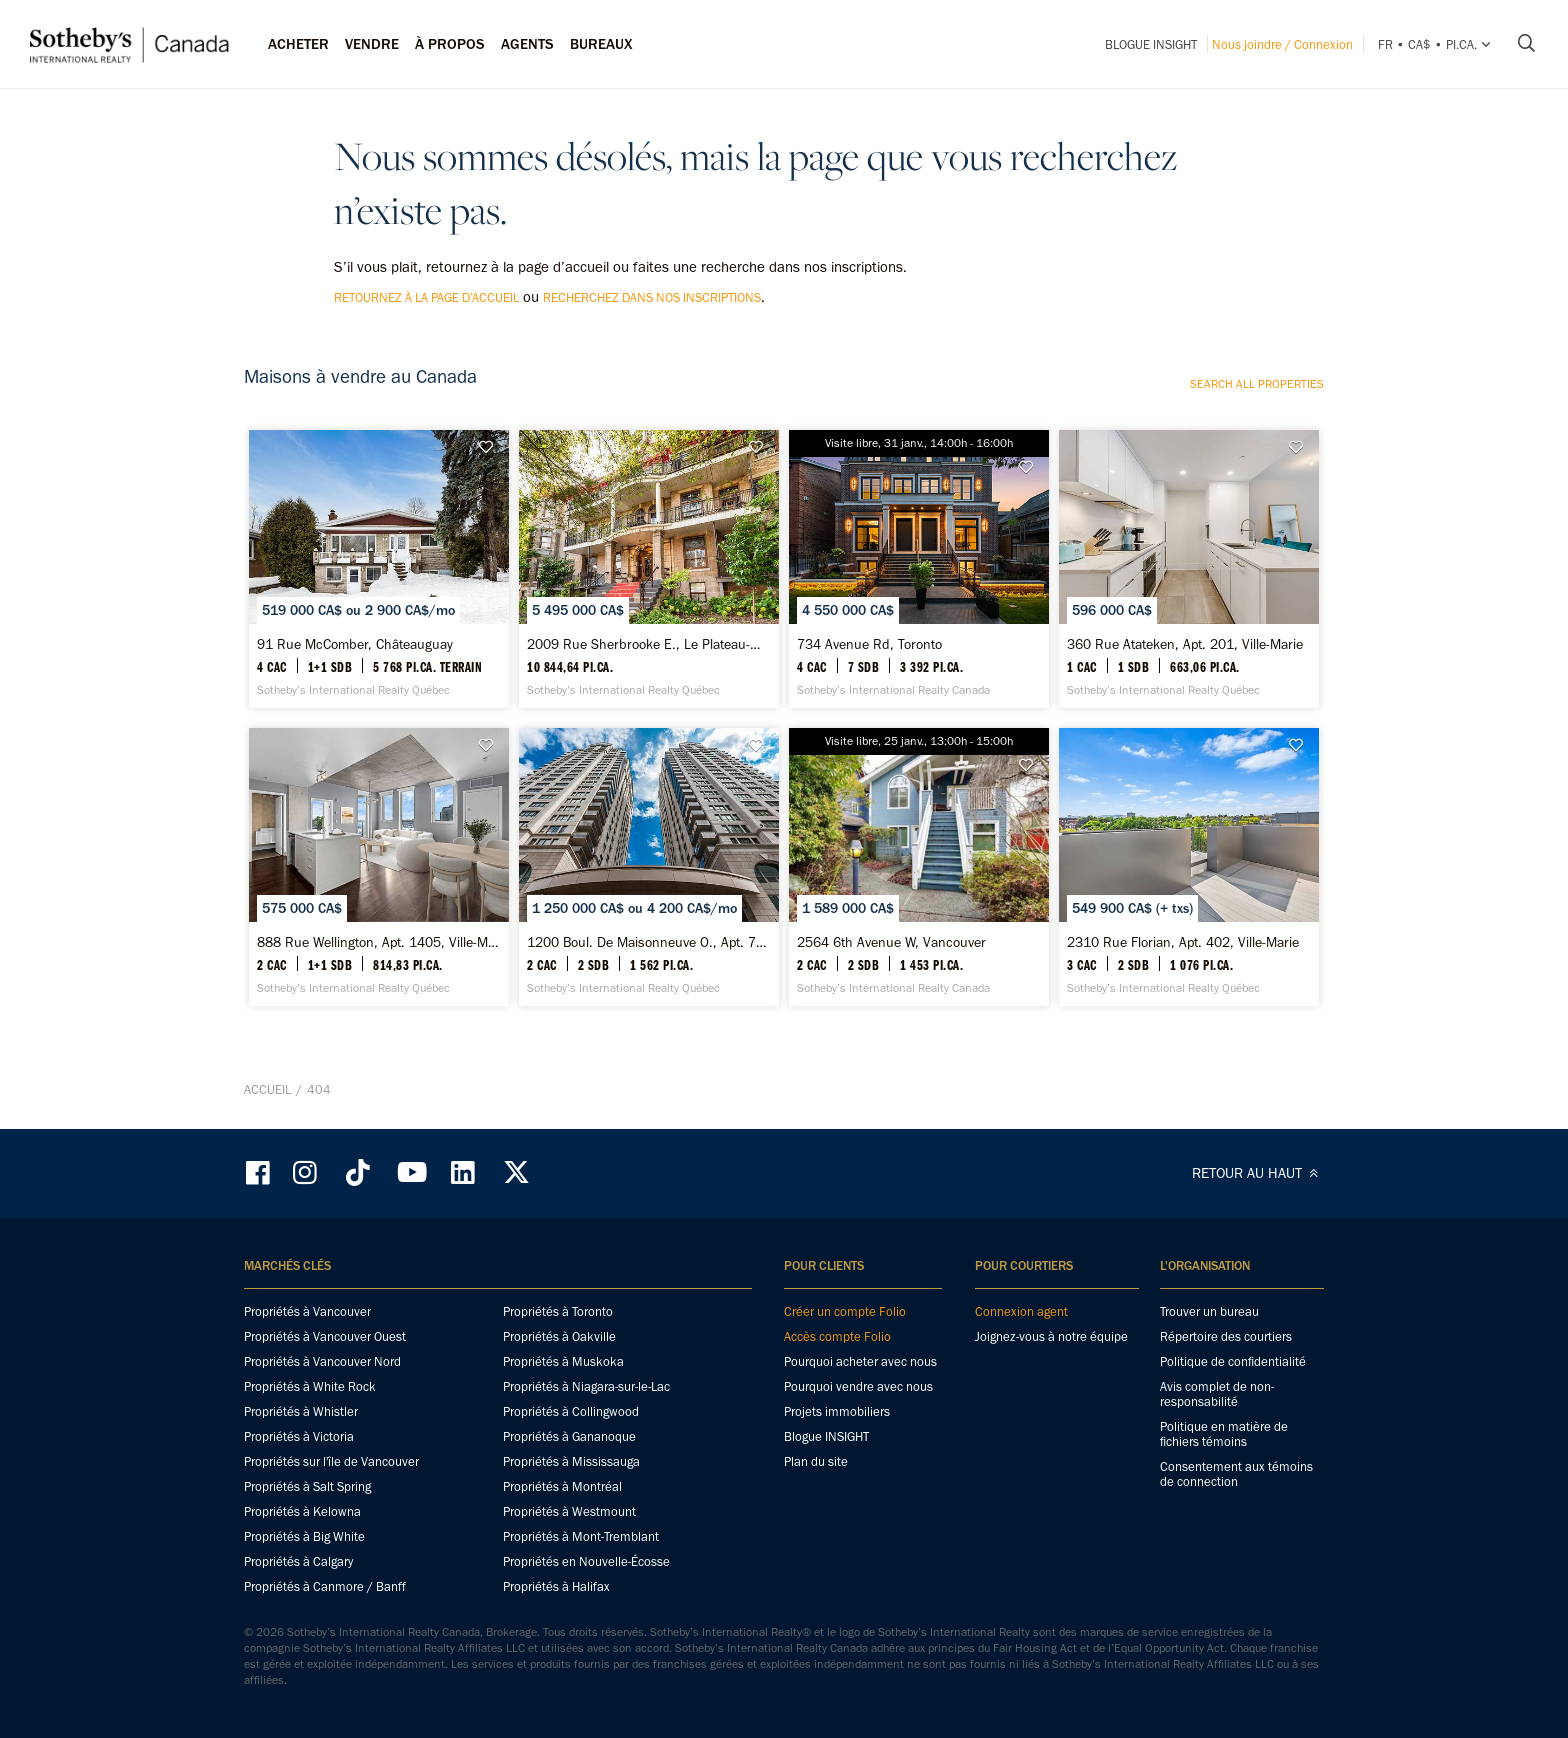  What do you see at coordinates (556, 1586) in the screenshot?
I see `Propriétés à Halifax` at bounding box center [556, 1586].